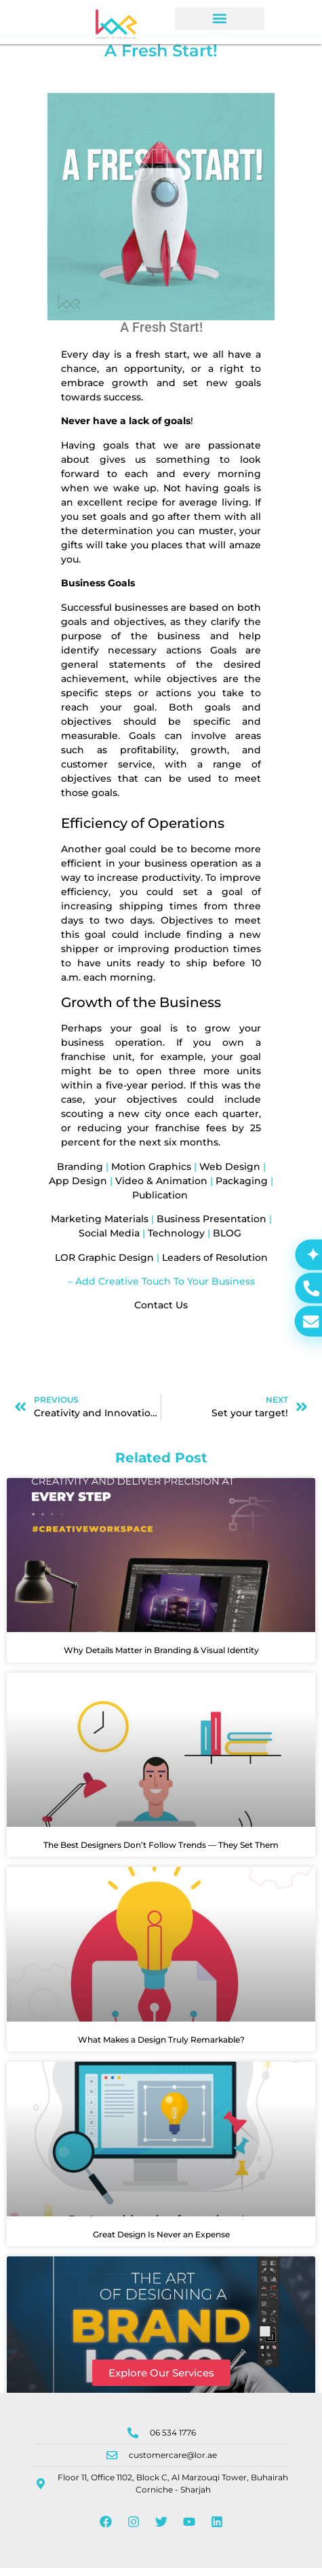  I want to click on Packaging, so click(242, 1188).